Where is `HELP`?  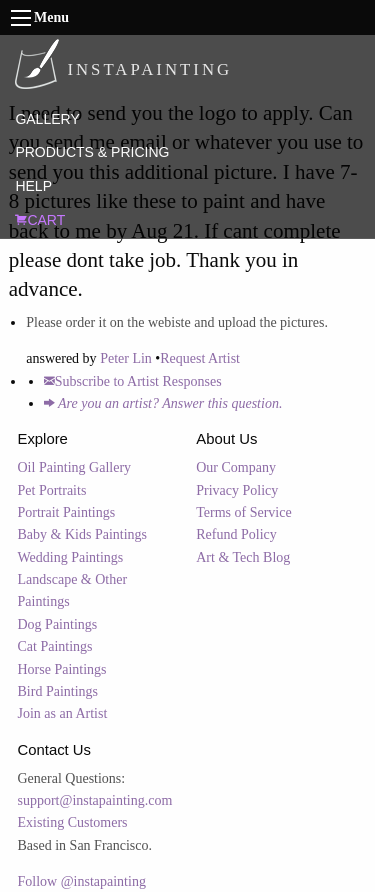 HELP is located at coordinates (33, 186).